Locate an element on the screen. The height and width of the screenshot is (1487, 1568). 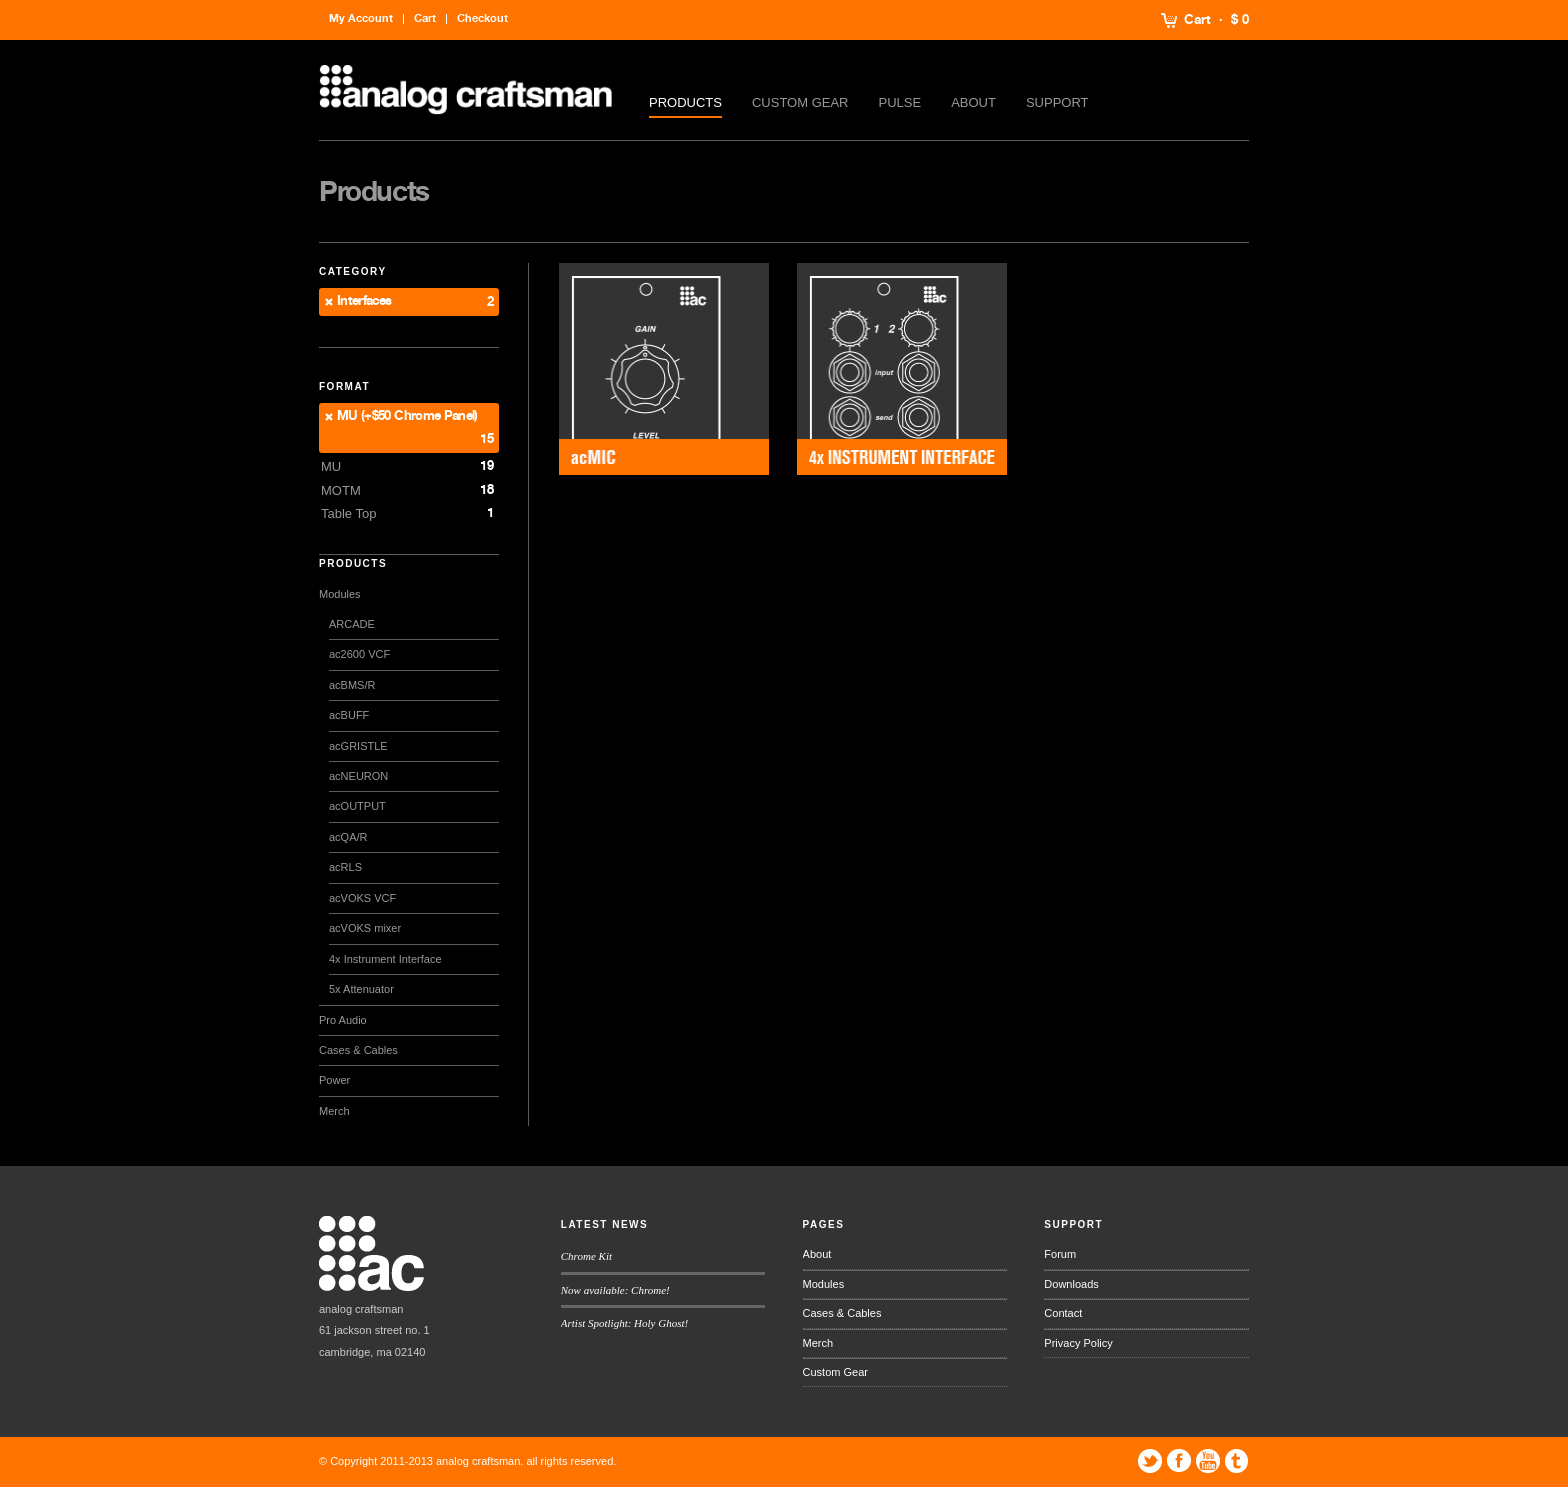
acRLS is located at coordinates (345, 867).